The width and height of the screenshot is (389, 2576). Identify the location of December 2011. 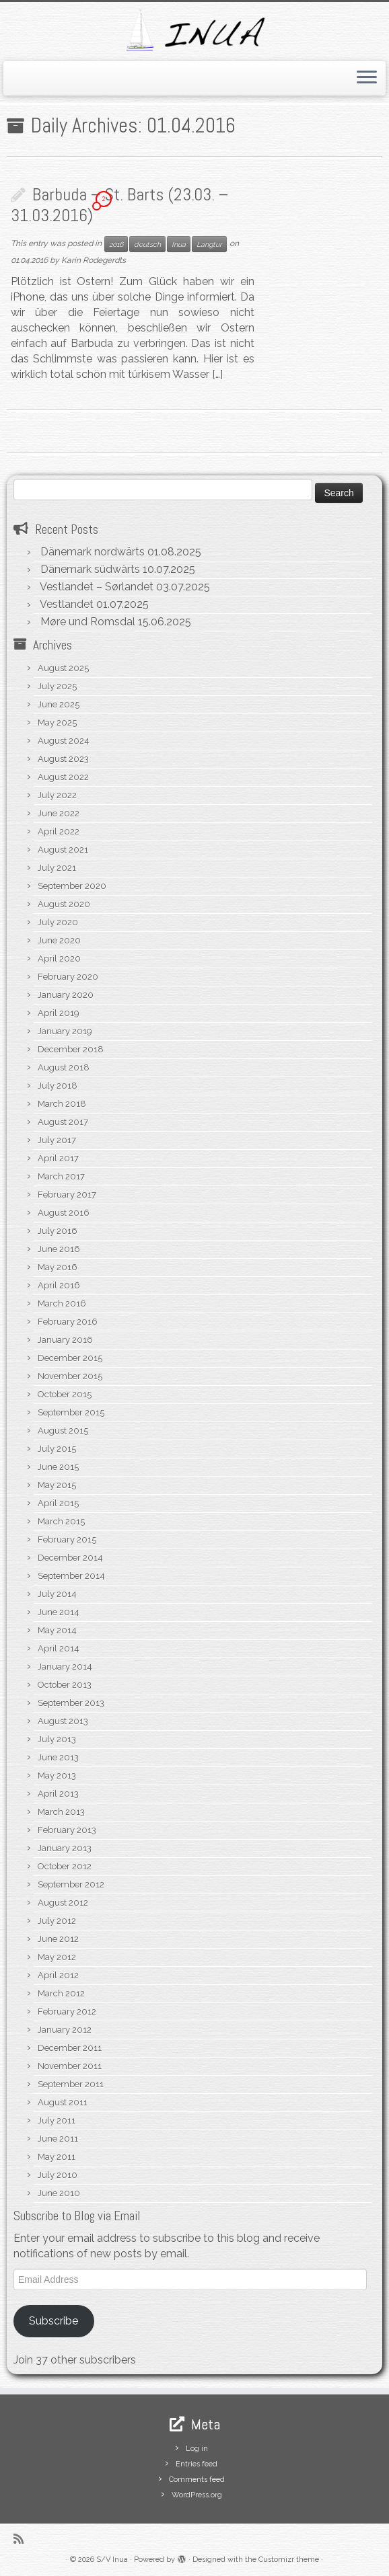
(70, 2048).